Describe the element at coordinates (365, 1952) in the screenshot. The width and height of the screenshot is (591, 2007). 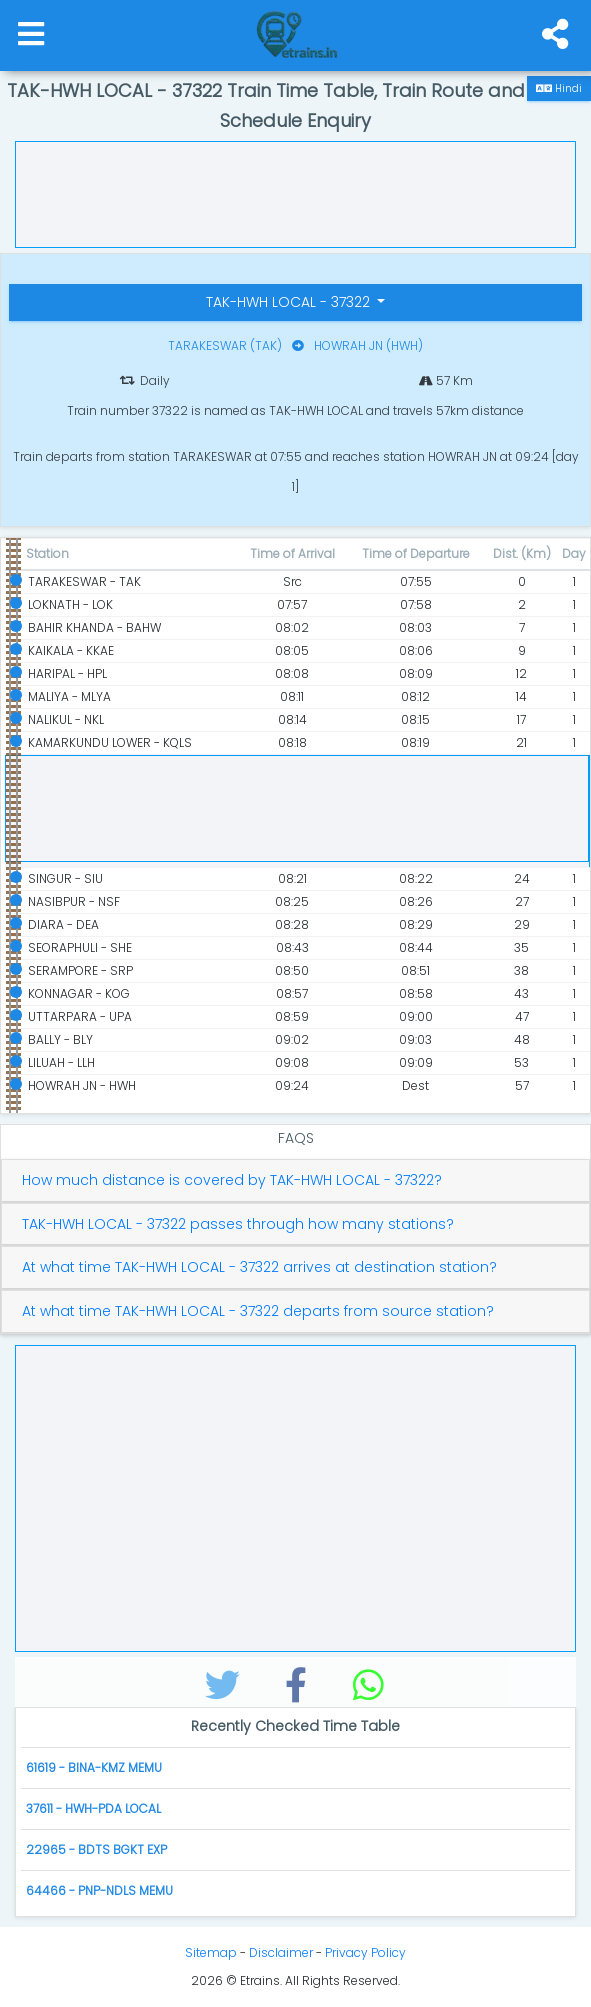
I see `Privacy Policy` at that location.